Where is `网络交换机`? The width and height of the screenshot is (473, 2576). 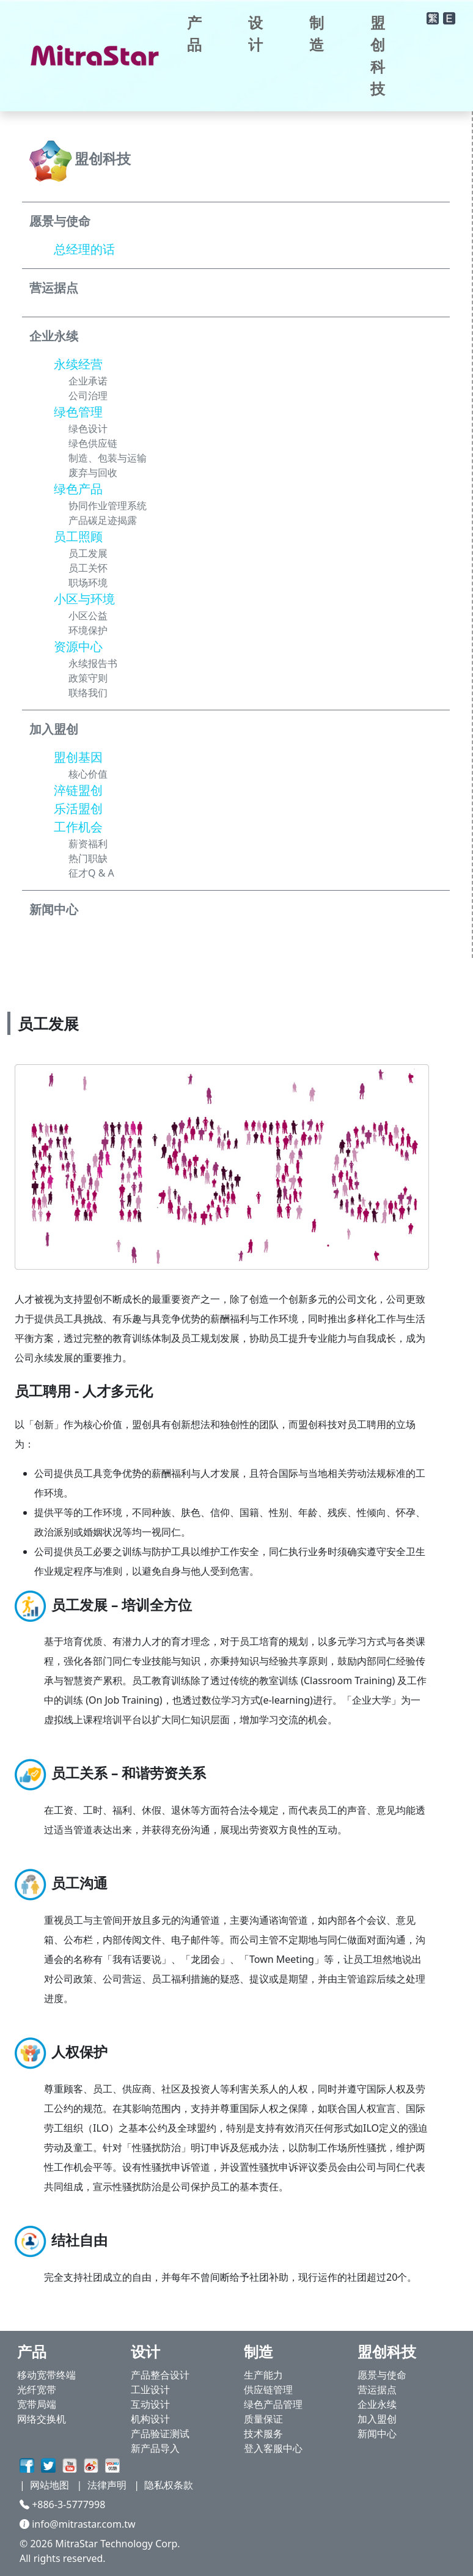 网络交换机 is located at coordinates (41, 2419).